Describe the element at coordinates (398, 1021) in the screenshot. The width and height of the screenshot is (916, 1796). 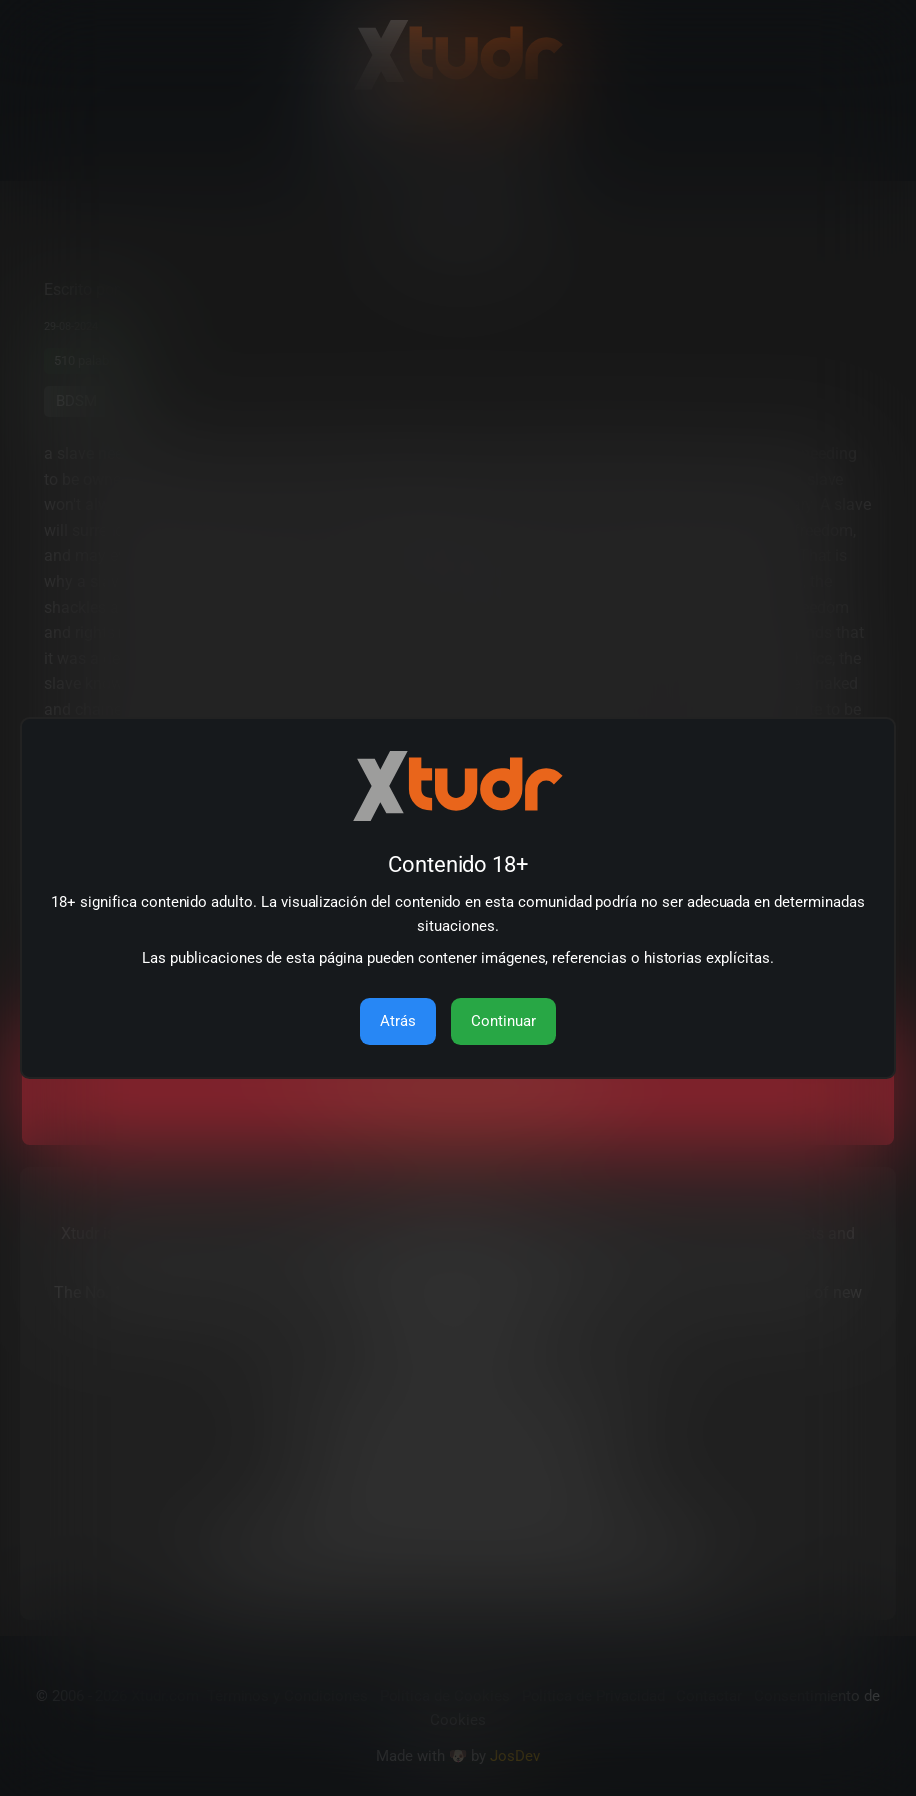
I see `Atrás` at that location.